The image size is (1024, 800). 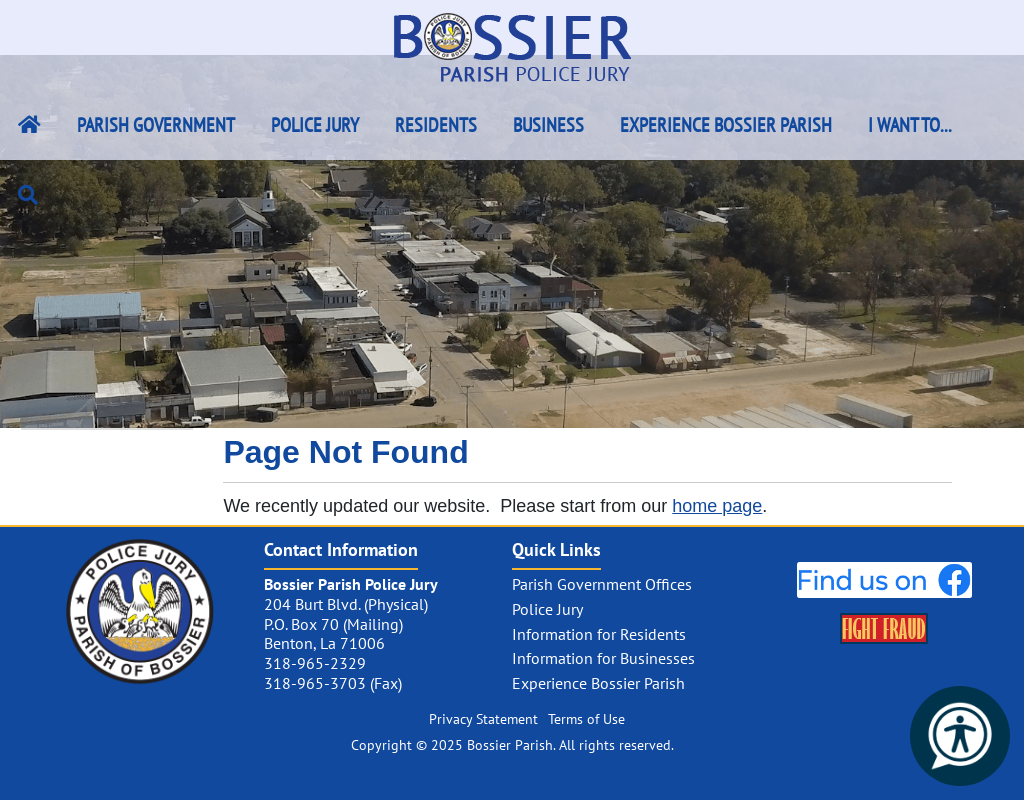 What do you see at coordinates (603, 658) in the screenshot?
I see `Information for Businesses` at bounding box center [603, 658].